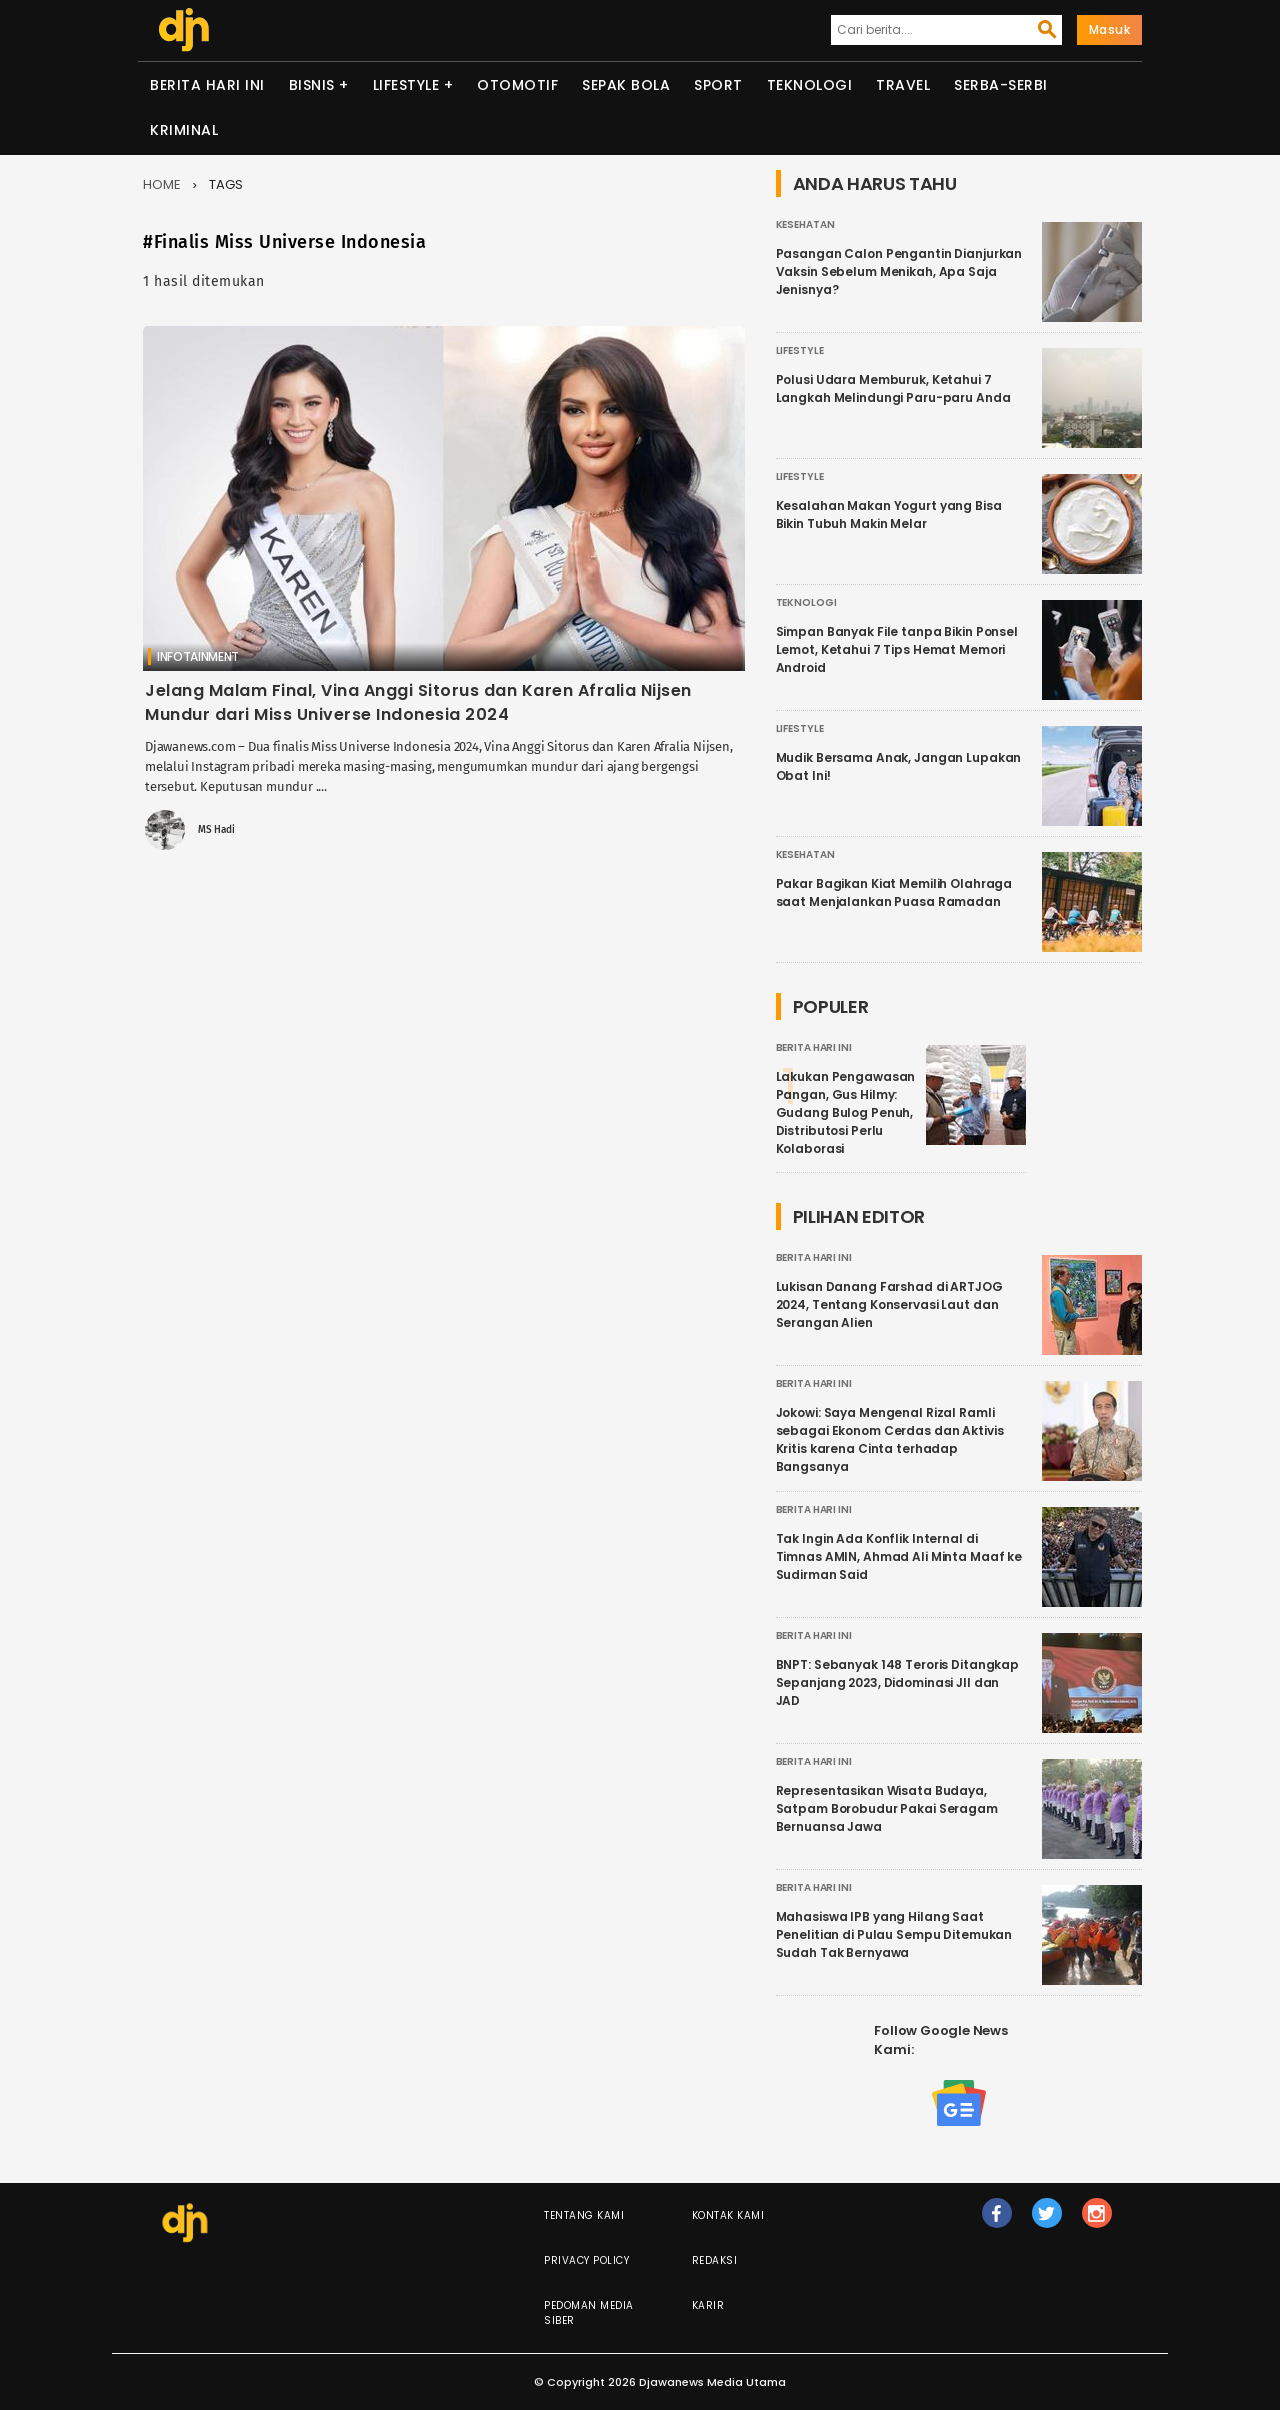  What do you see at coordinates (1001, 85) in the screenshot?
I see `Serba-serbi` at bounding box center [1001, 85].